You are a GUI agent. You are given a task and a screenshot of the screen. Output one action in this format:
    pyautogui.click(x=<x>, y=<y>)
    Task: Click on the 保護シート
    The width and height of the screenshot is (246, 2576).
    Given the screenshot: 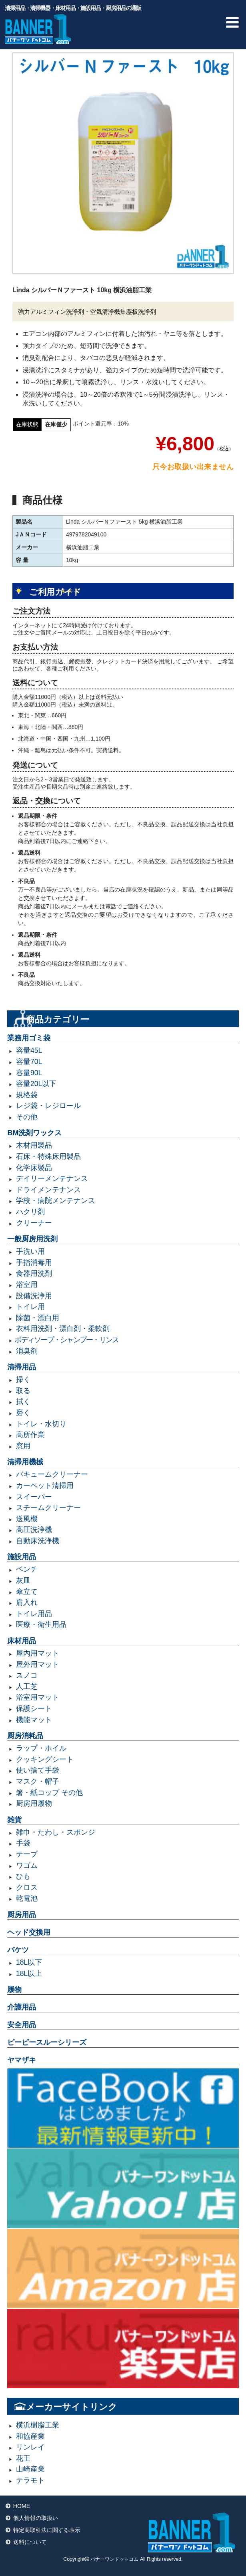 What is the action you would take?
    pyautogui.click(x=34, y=1709)
    